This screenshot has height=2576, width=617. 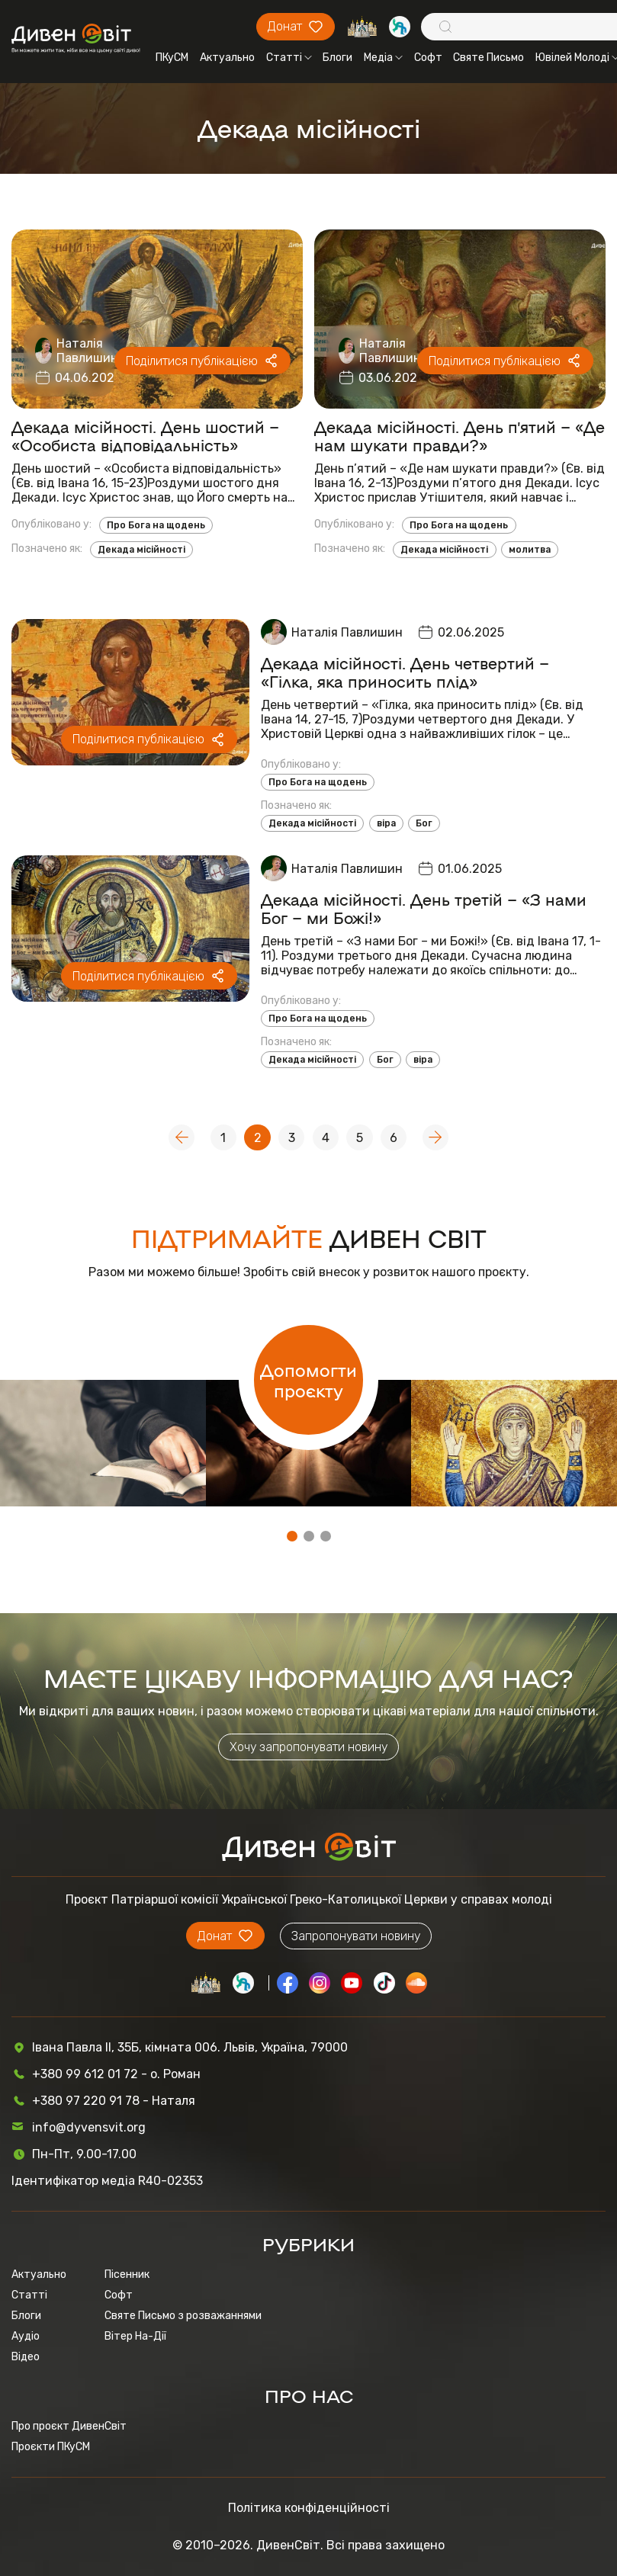 What do you see at coordinates (309, 2508) in the screenshot?
I see `Політика конфіденційності` at bounding box center [309, 2508].